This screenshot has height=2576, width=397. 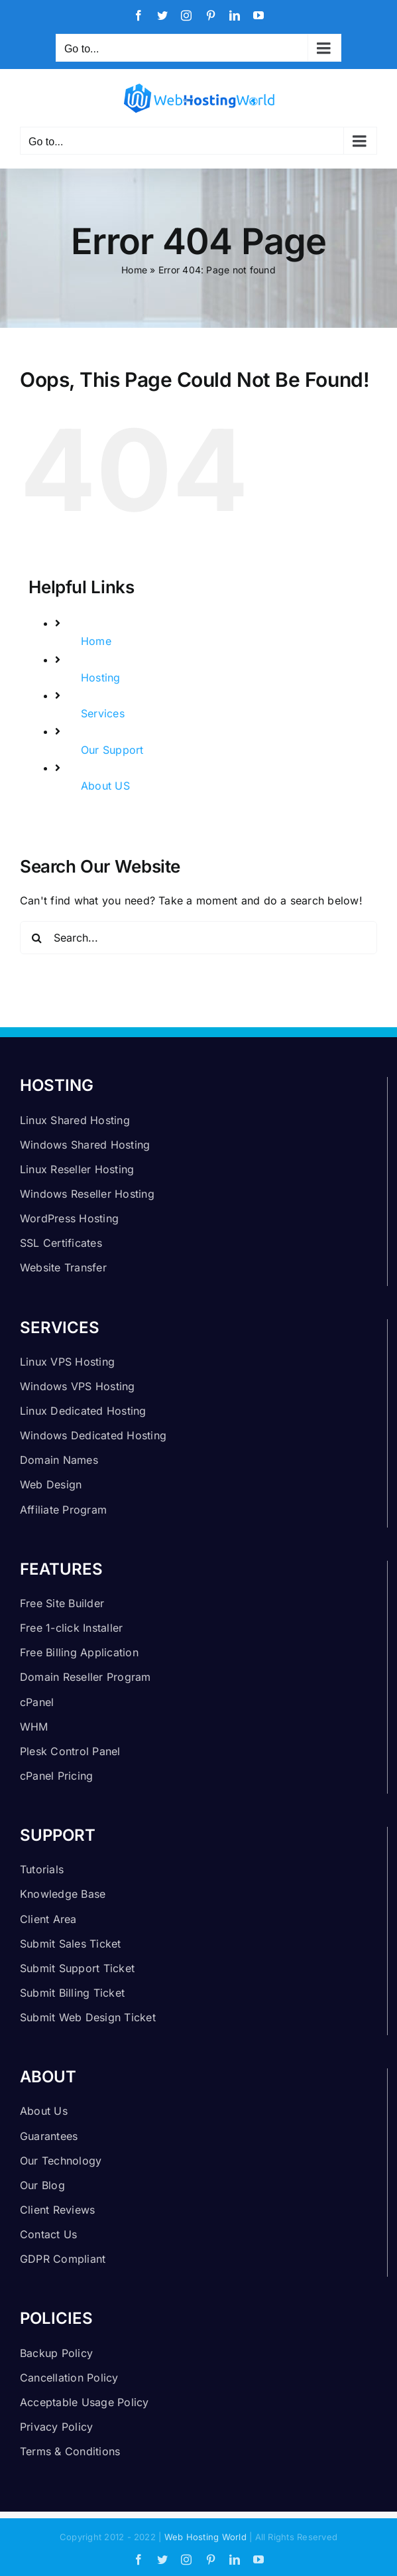 What do you see at coordinates (48, 1919) in the screenshot?
I see `Client Area` at bounding box center [48, 1919].